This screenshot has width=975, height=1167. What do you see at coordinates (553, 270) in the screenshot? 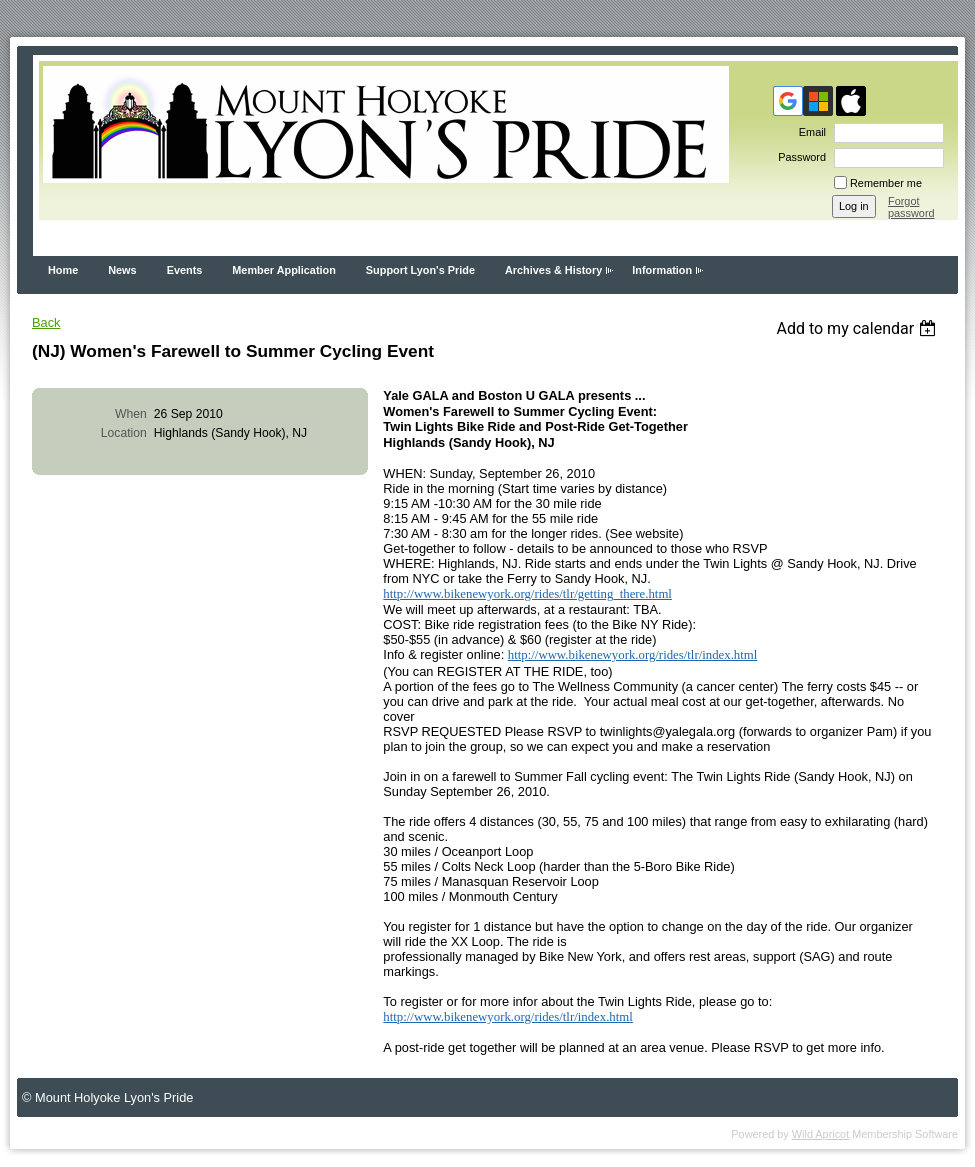
I see `Archives & History` at bounding box center [553, 270].